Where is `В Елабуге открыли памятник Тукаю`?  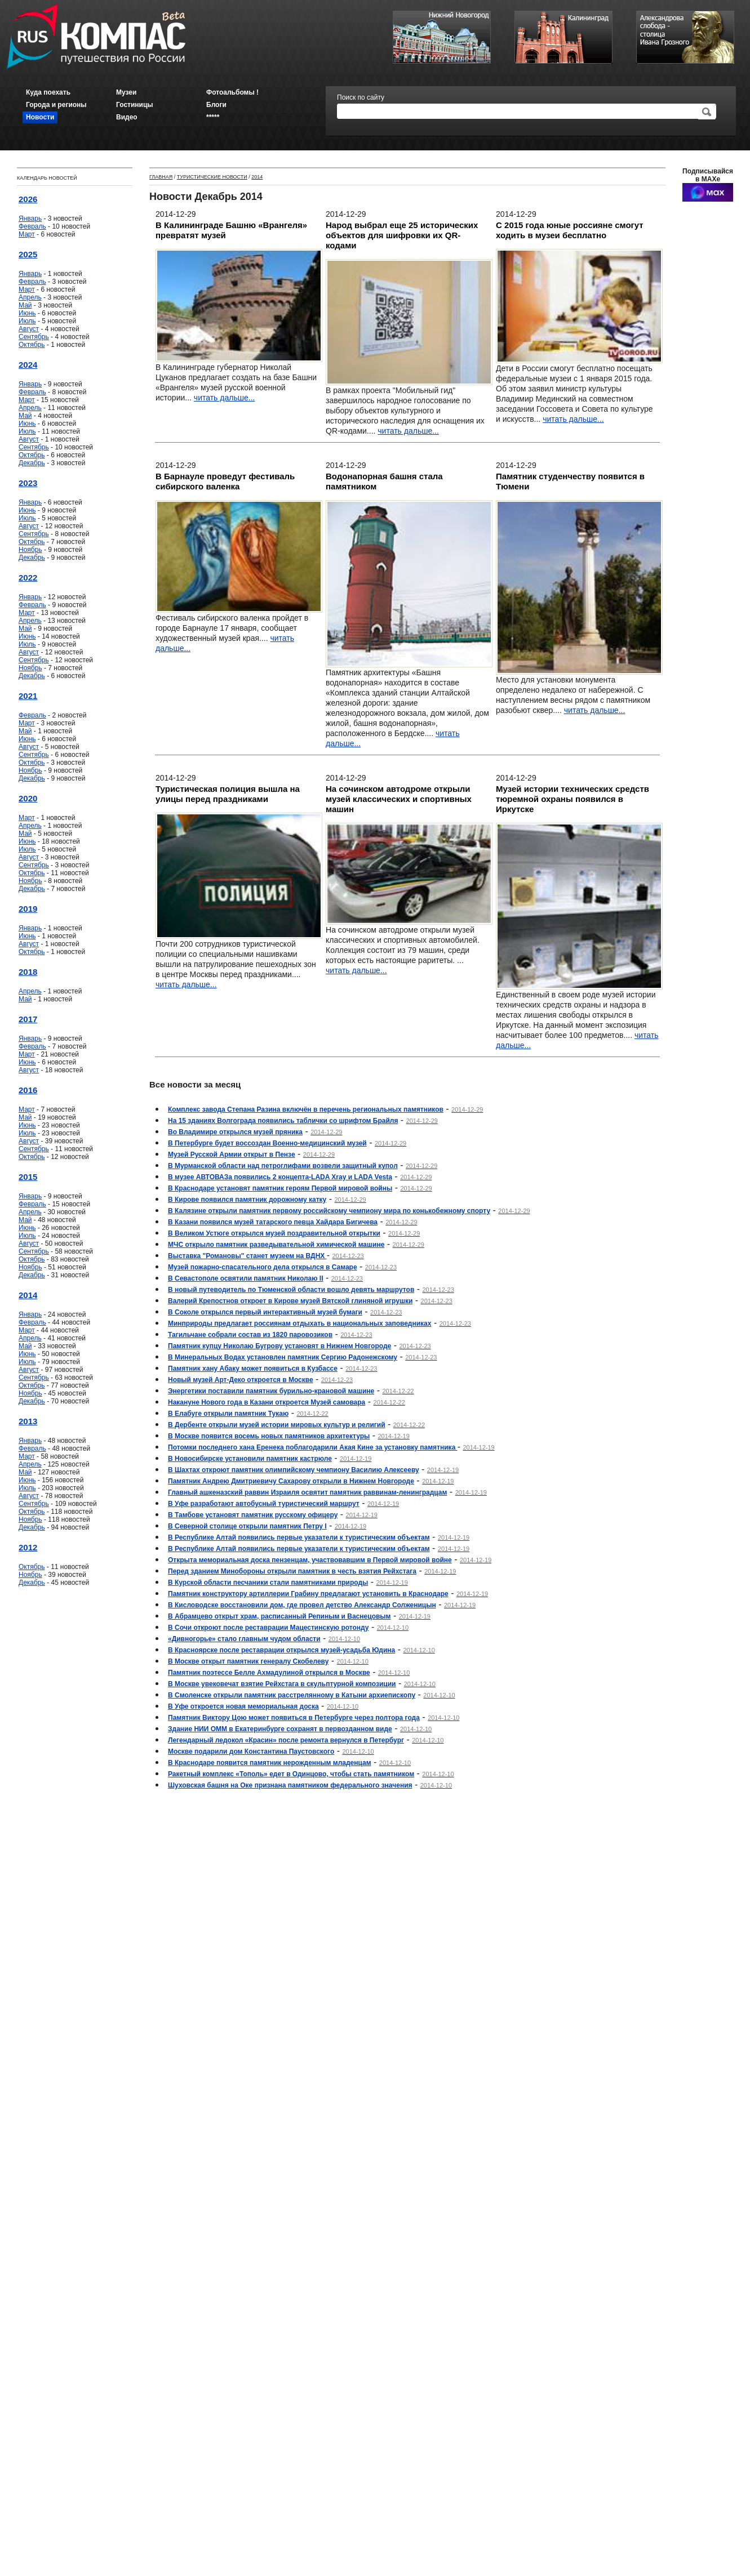 В Елабуге открыли памятник Тукаю is located at coordinates (228, 1414).